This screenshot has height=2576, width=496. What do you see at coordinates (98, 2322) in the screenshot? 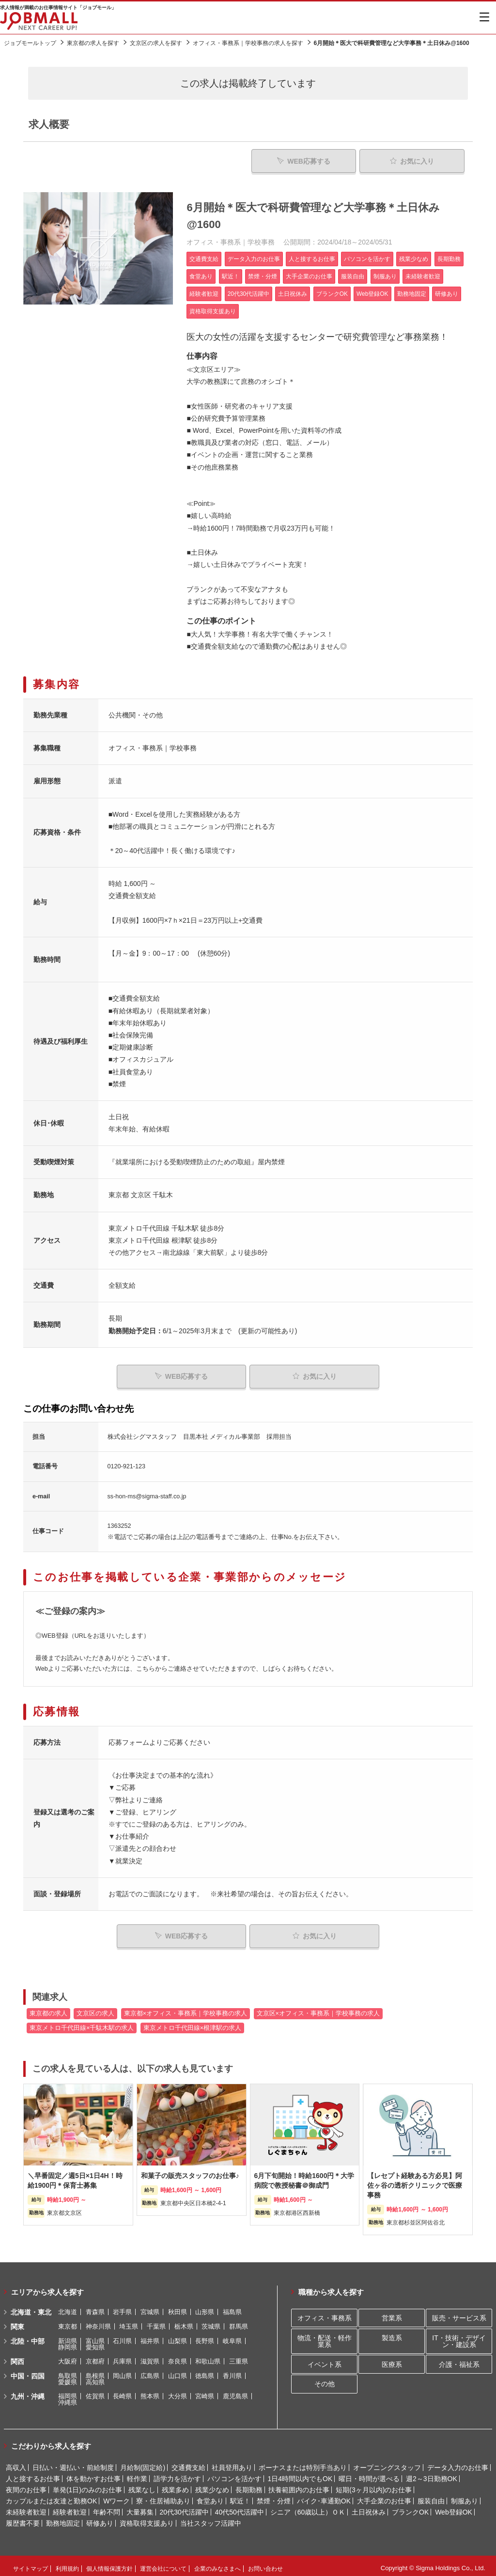
I see `神奈川県` at bounding box center [98, 2322].